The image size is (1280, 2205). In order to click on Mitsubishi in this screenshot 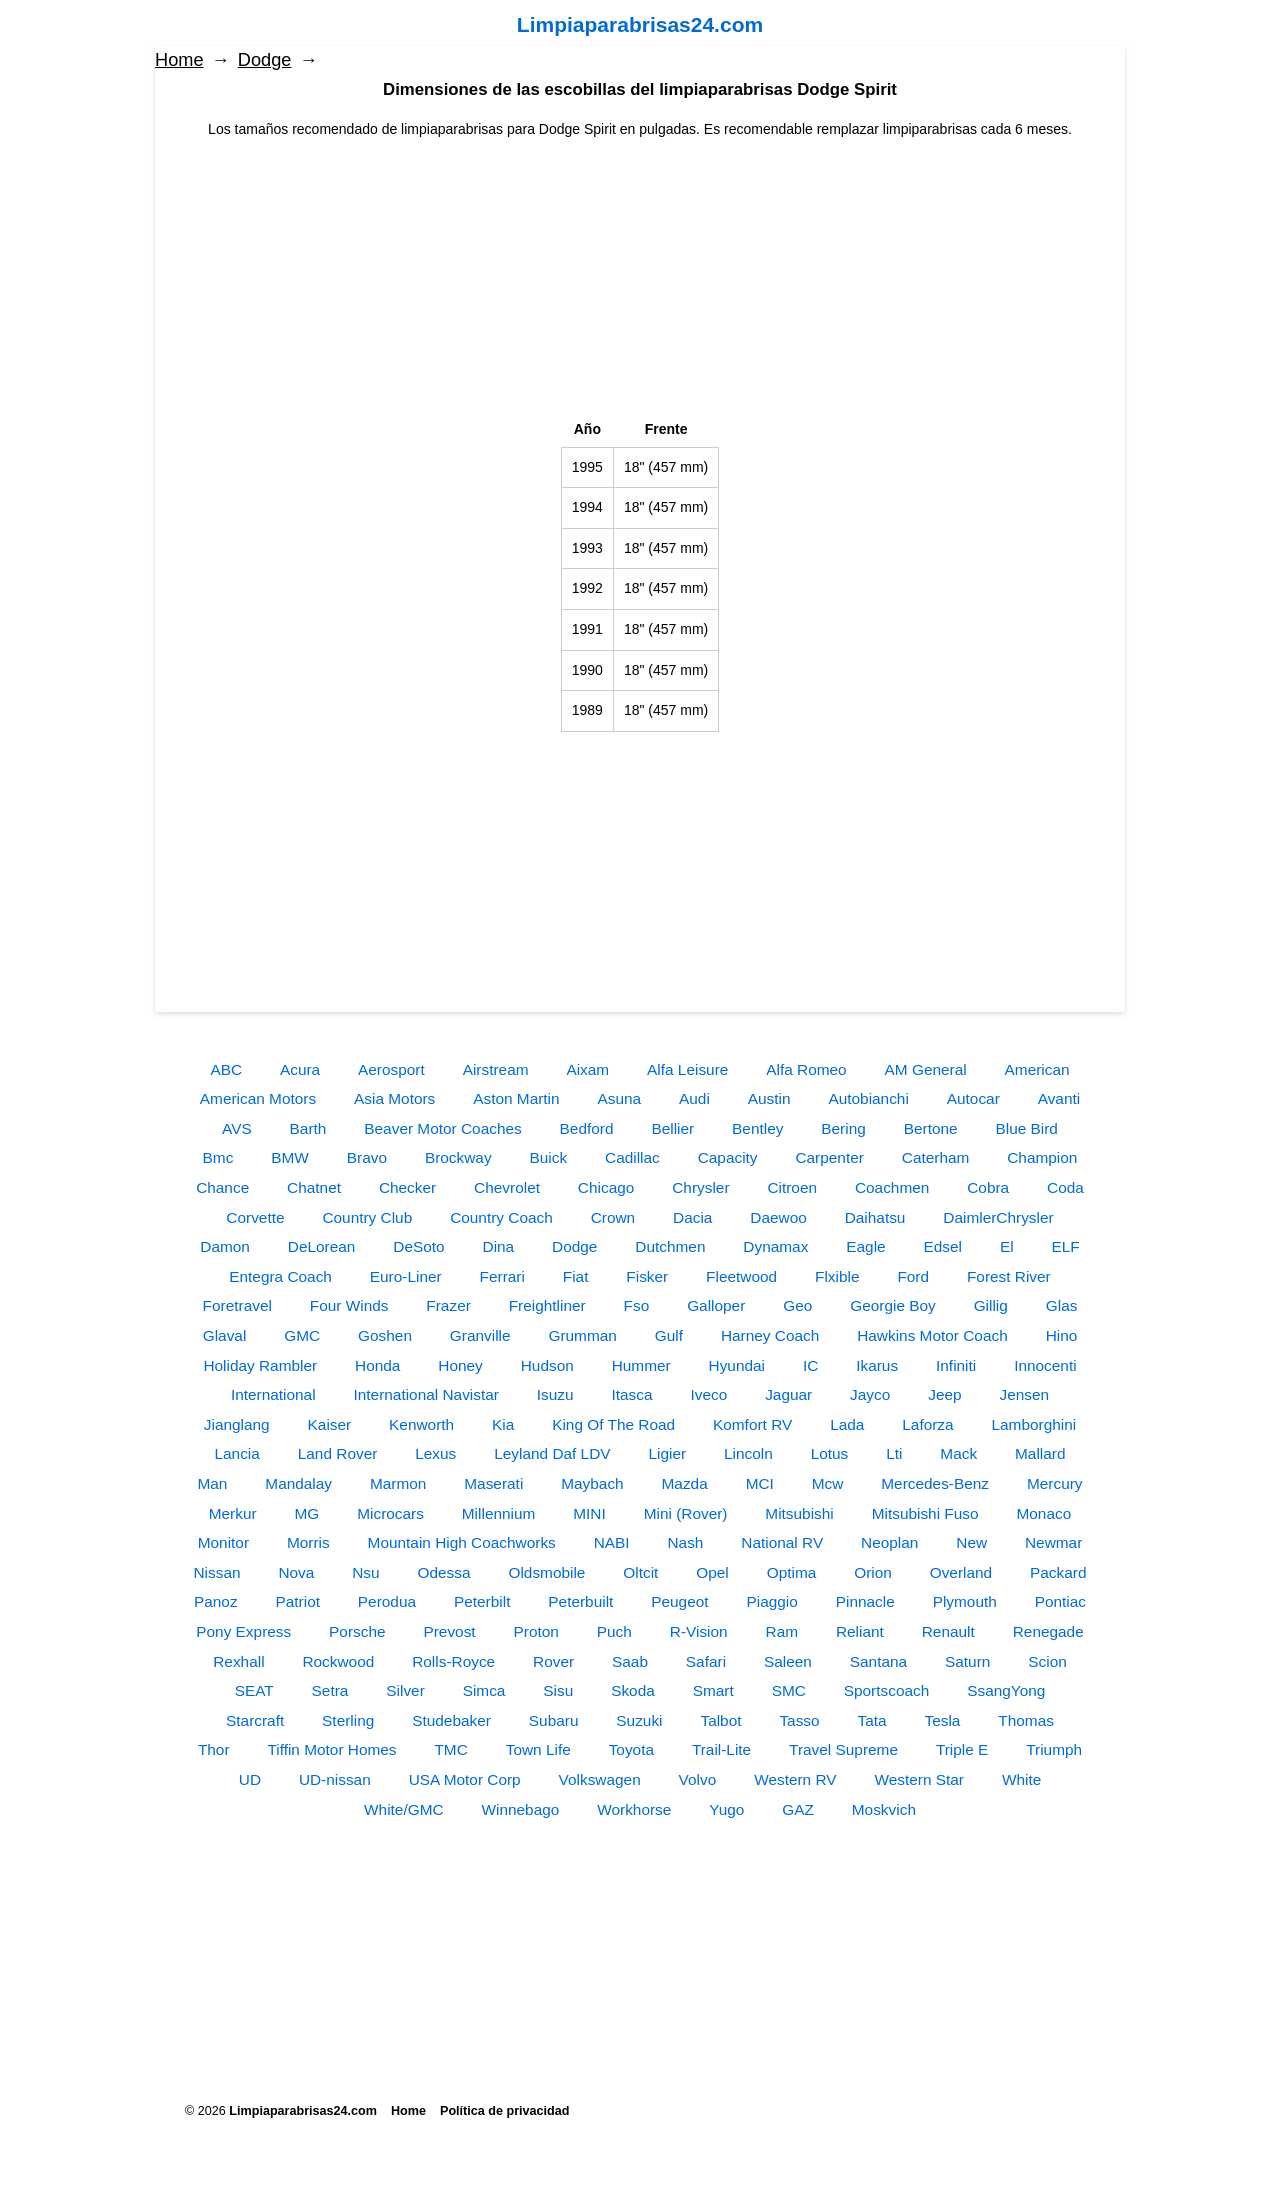, I will do `click(799, 1513)`.